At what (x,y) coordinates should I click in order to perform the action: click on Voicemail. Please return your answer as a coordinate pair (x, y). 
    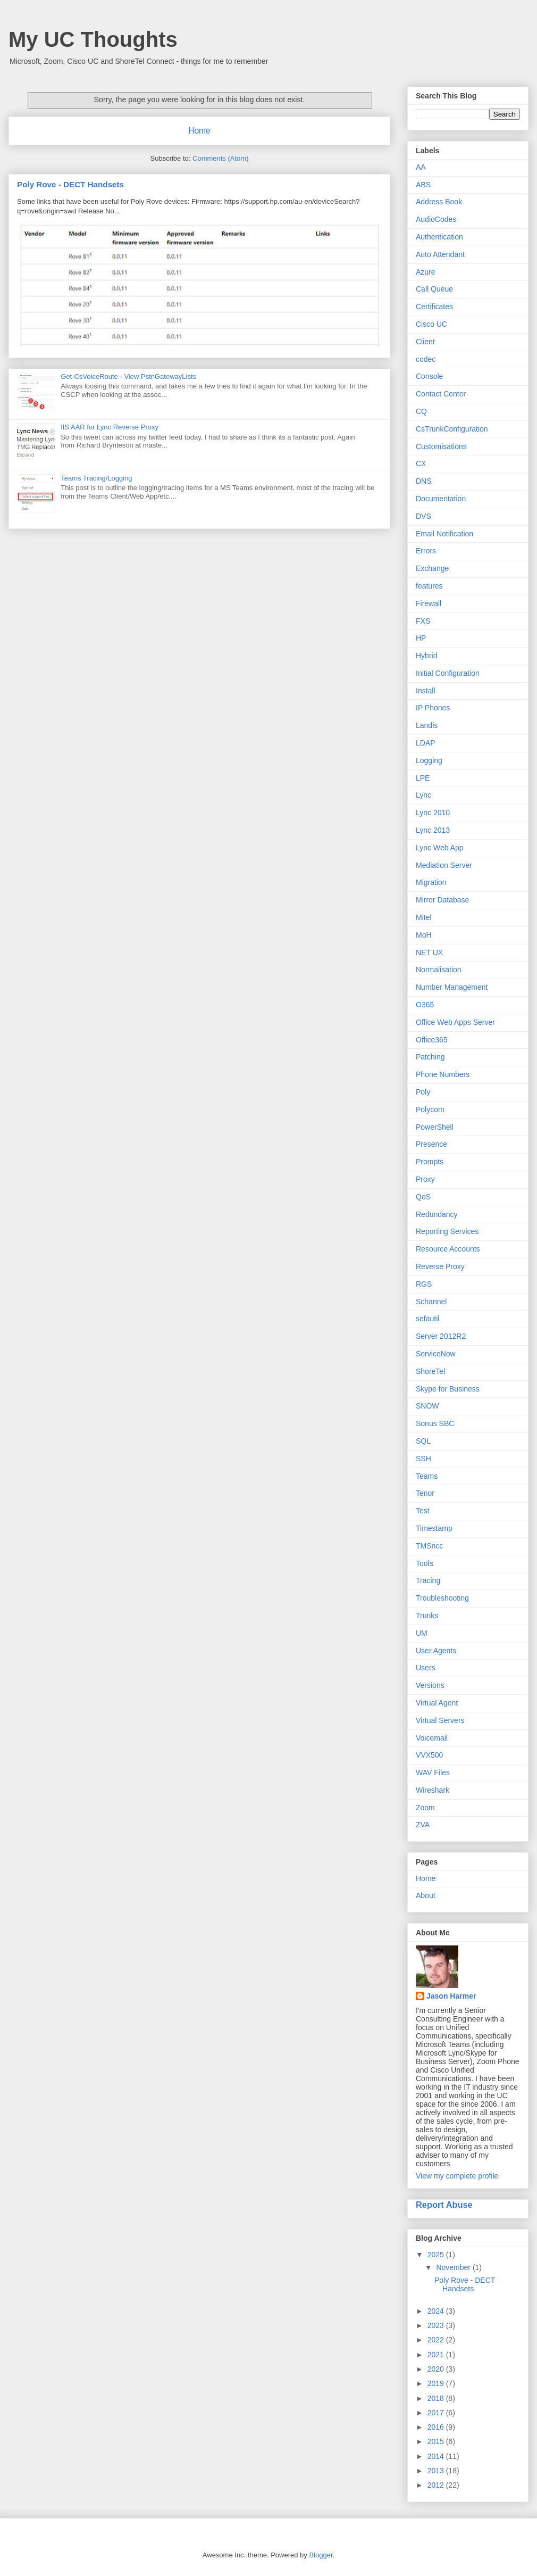
    Looking at the image, I should click on (432, 1738).